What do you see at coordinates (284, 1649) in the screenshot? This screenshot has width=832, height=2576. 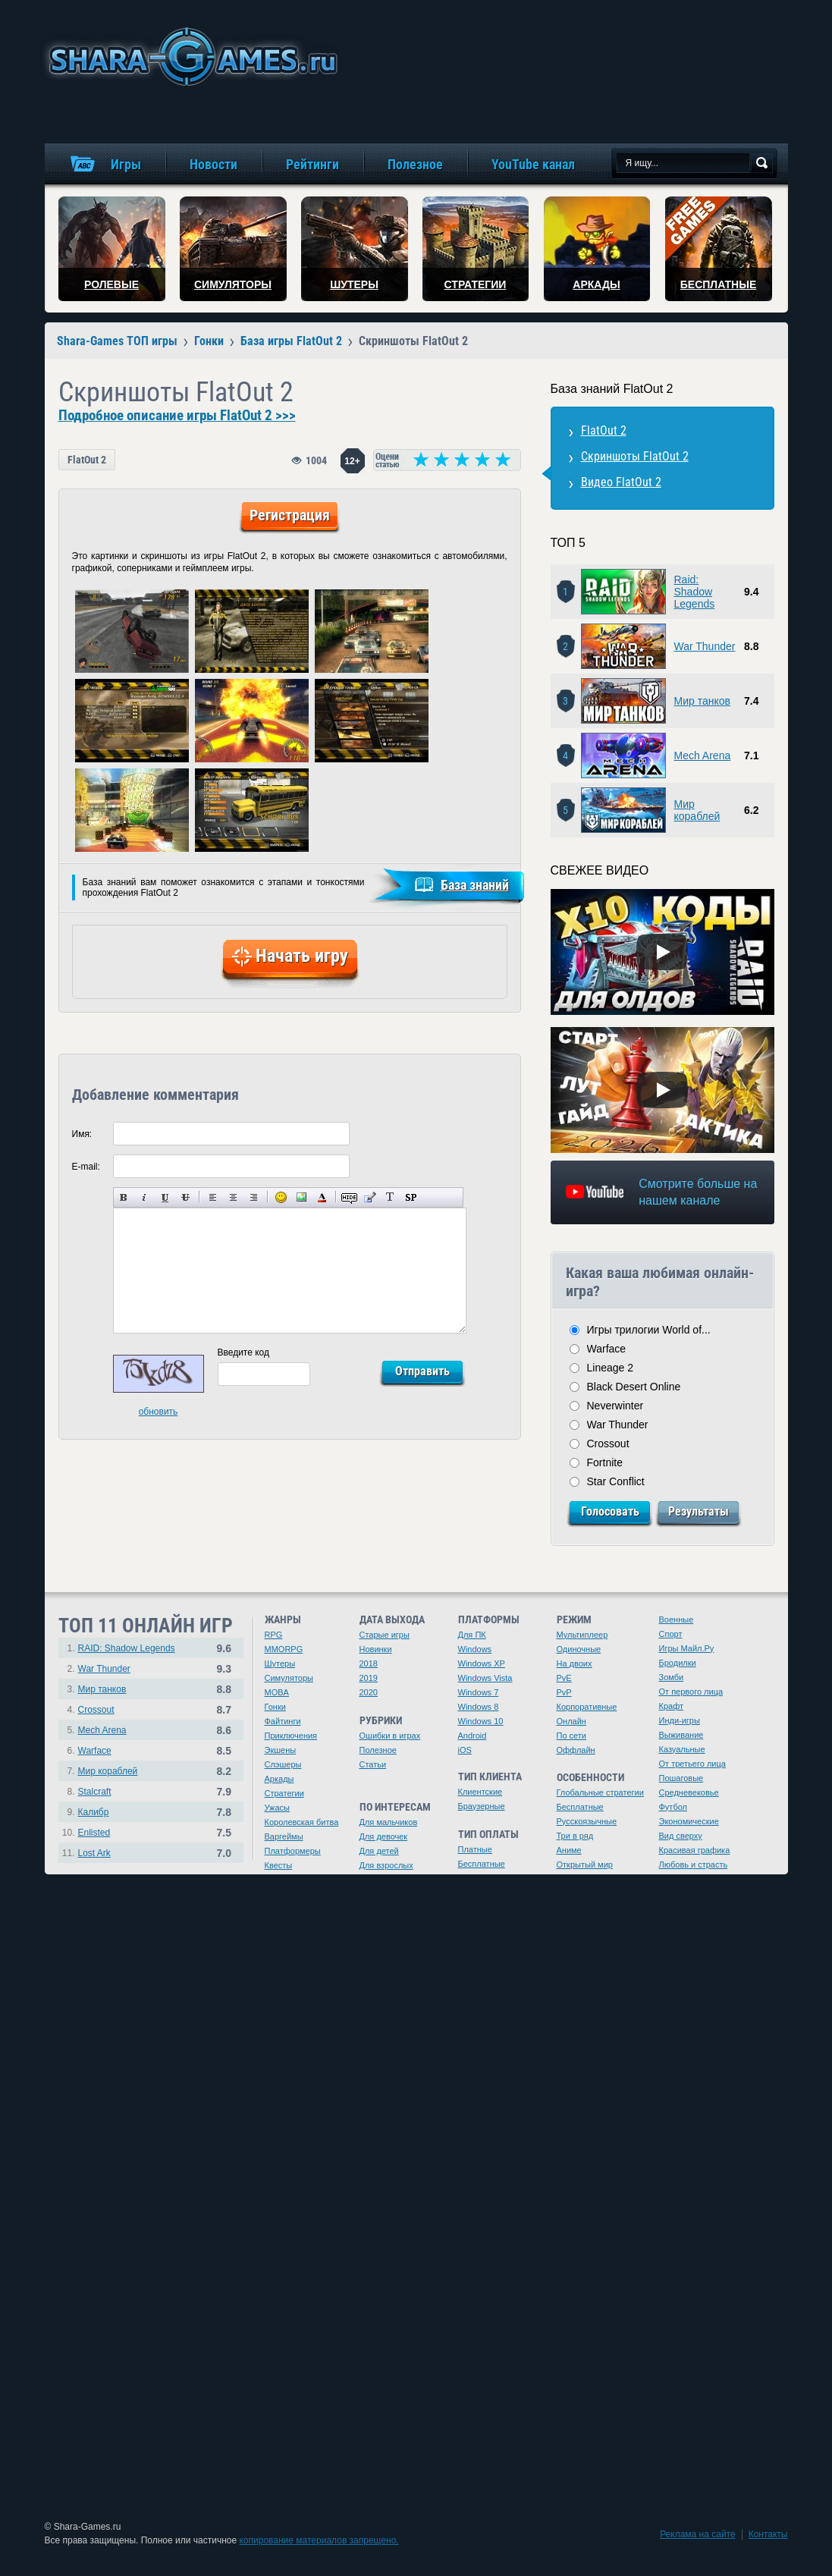 I see `MMORPG` at bounding box center [284, 1649].